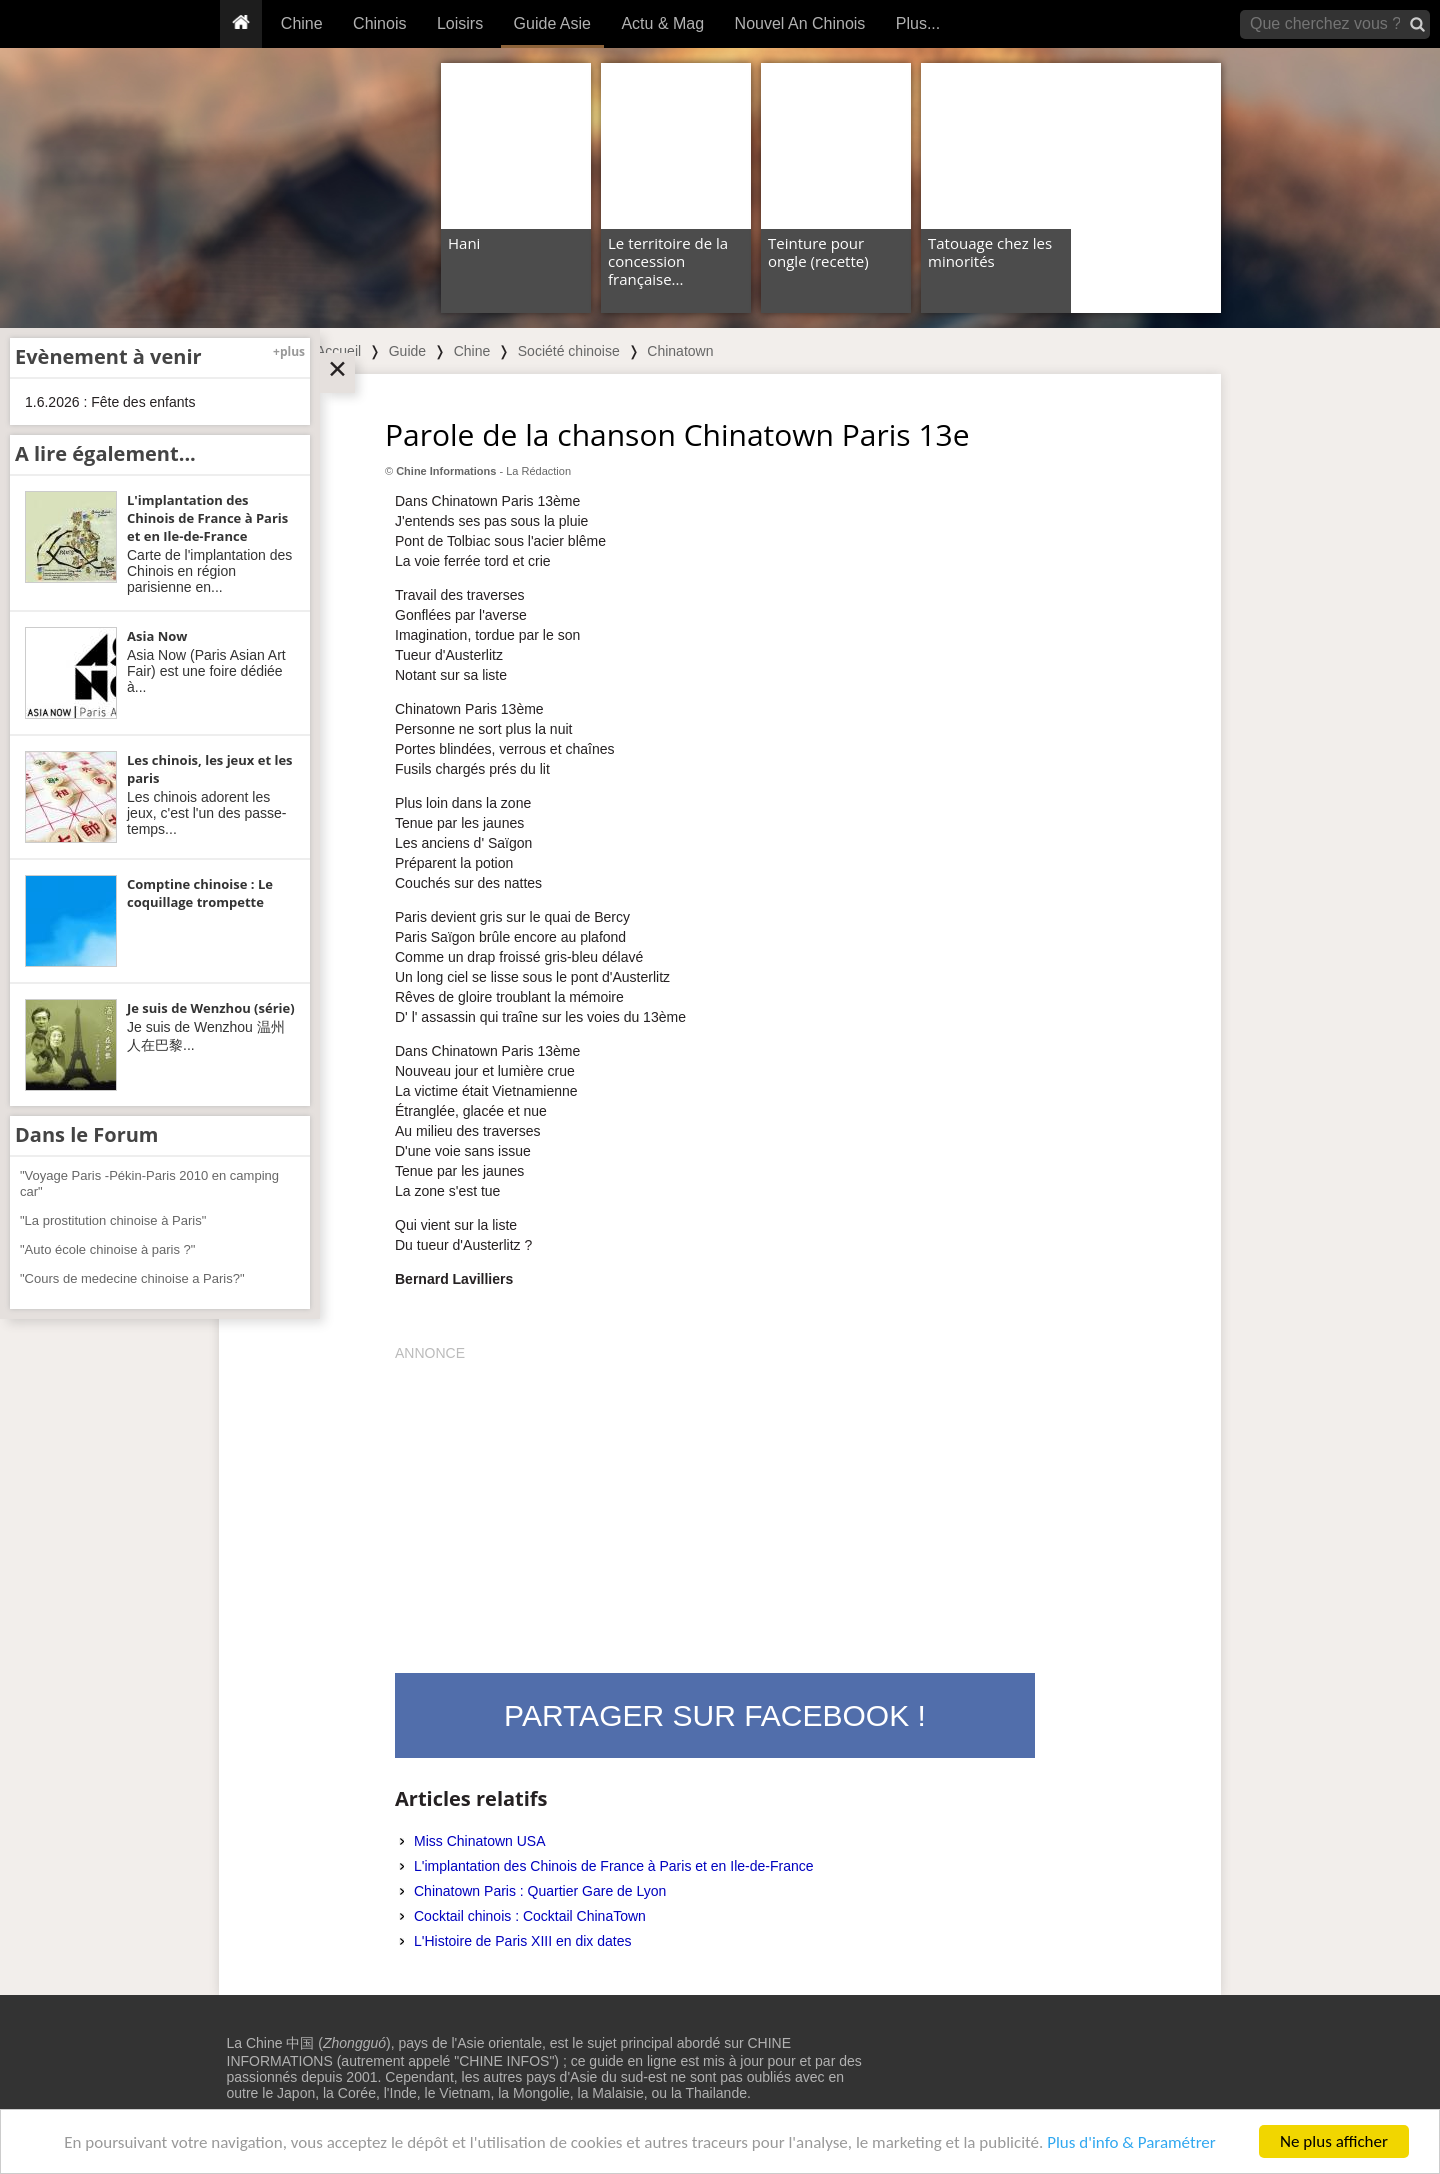  Describe the element at coordinates (338, 351) in the screenshot. I see `Accueil` at that location.